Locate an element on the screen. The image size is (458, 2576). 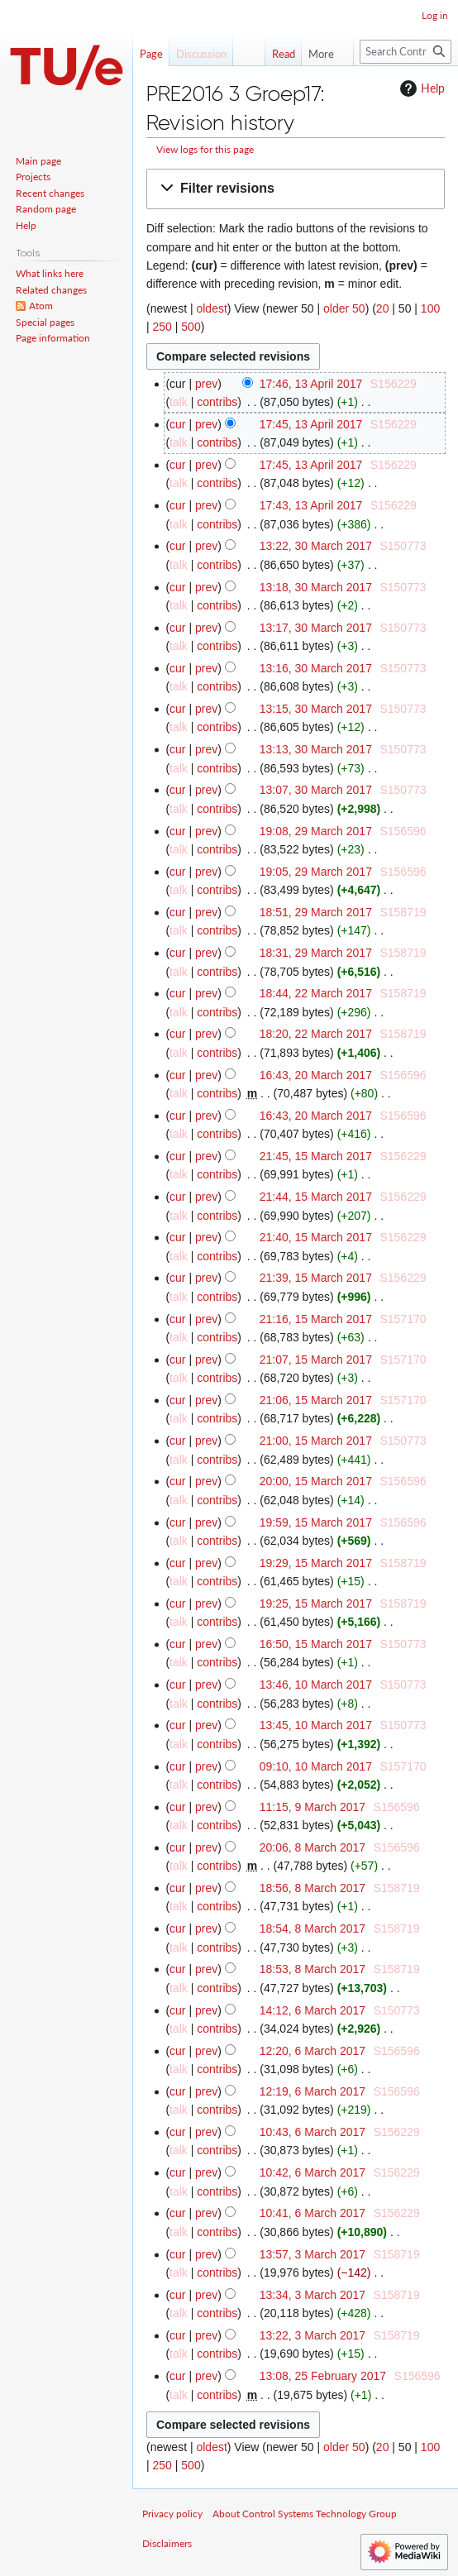
21:07, 15 March 2017 is located at coordinates (316, 1359).